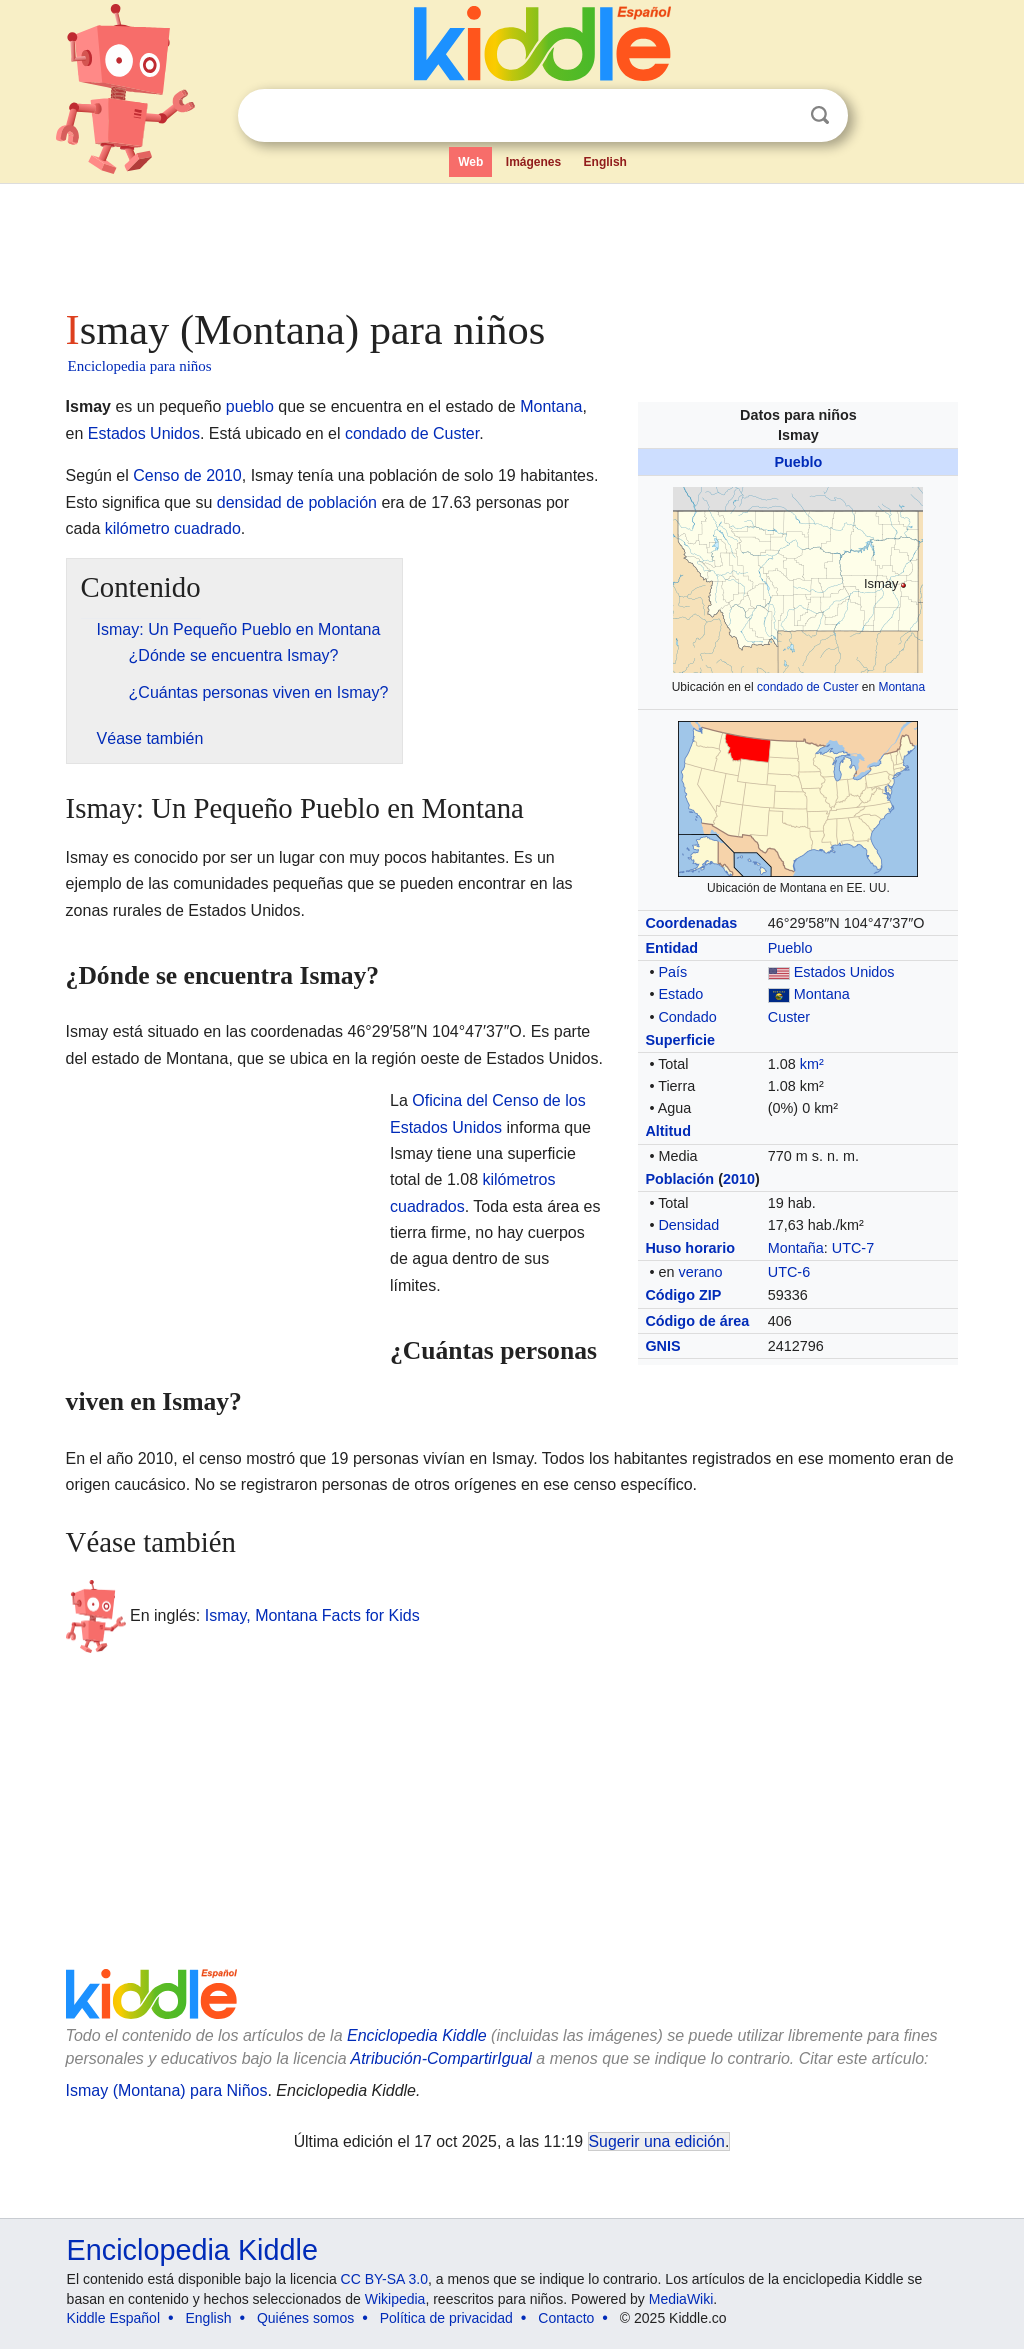 The image size is (1024, 2349). What do you see at coordinates (672, 972) in the screenshot?
I see `País` at bounding box center [672, 972].